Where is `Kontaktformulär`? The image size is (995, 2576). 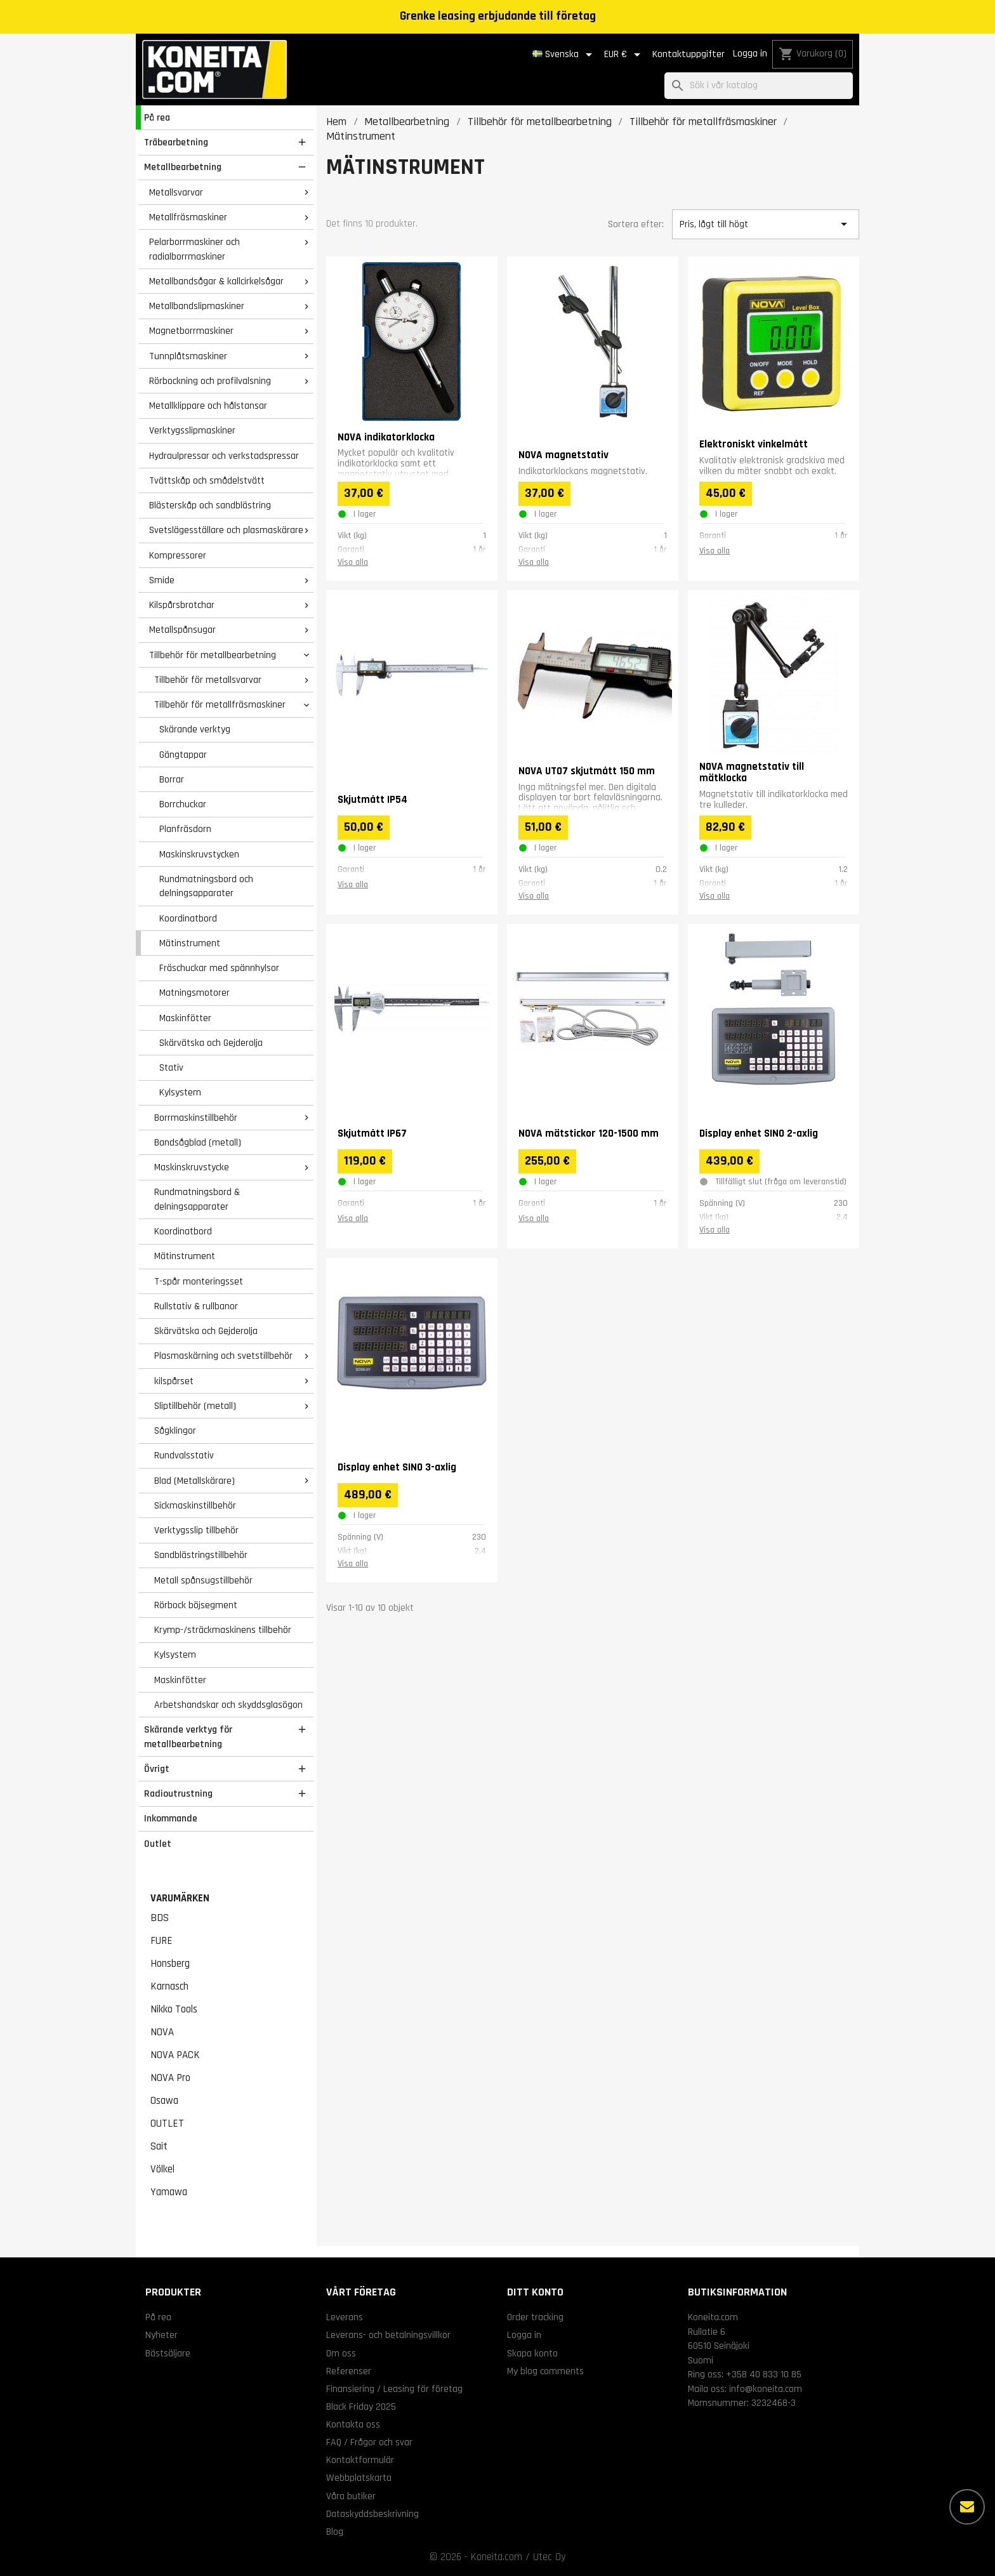 Kontaktformulär is located at coordinates (360, 2460).